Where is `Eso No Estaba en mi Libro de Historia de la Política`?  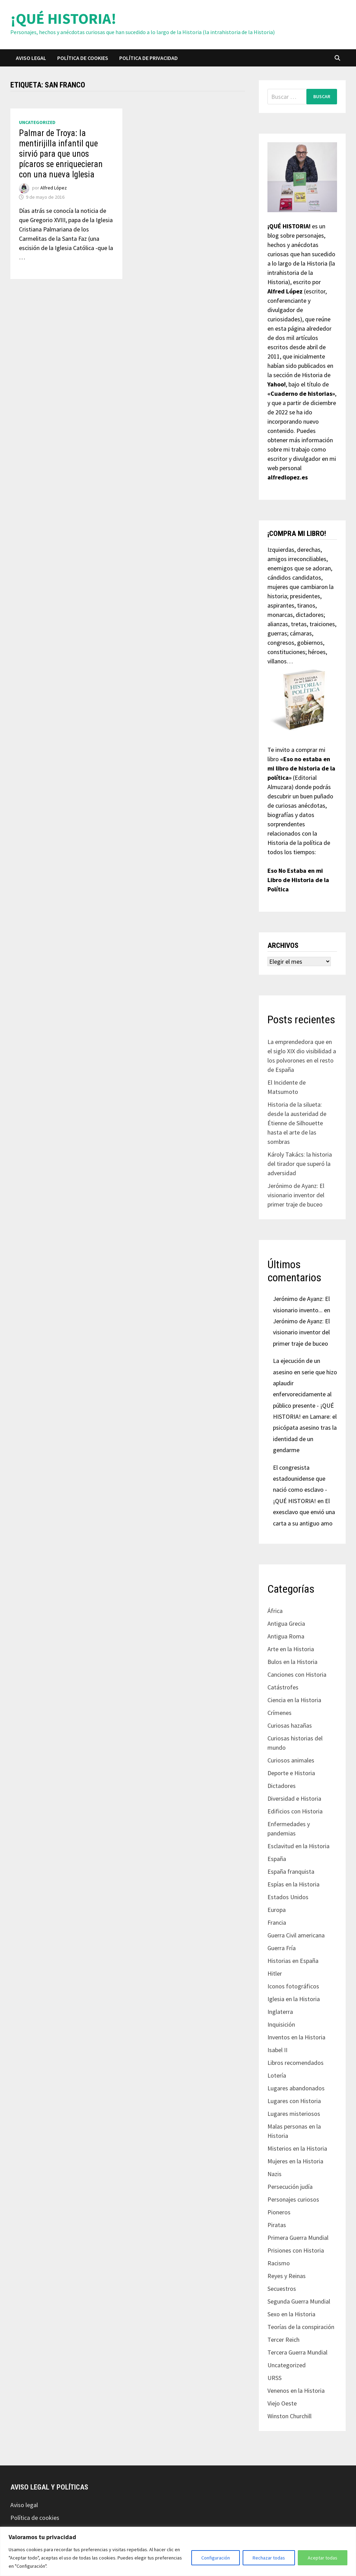 Eso No Estaba en mi Libro de Historia de la Política is located at coordinates (298, 880).